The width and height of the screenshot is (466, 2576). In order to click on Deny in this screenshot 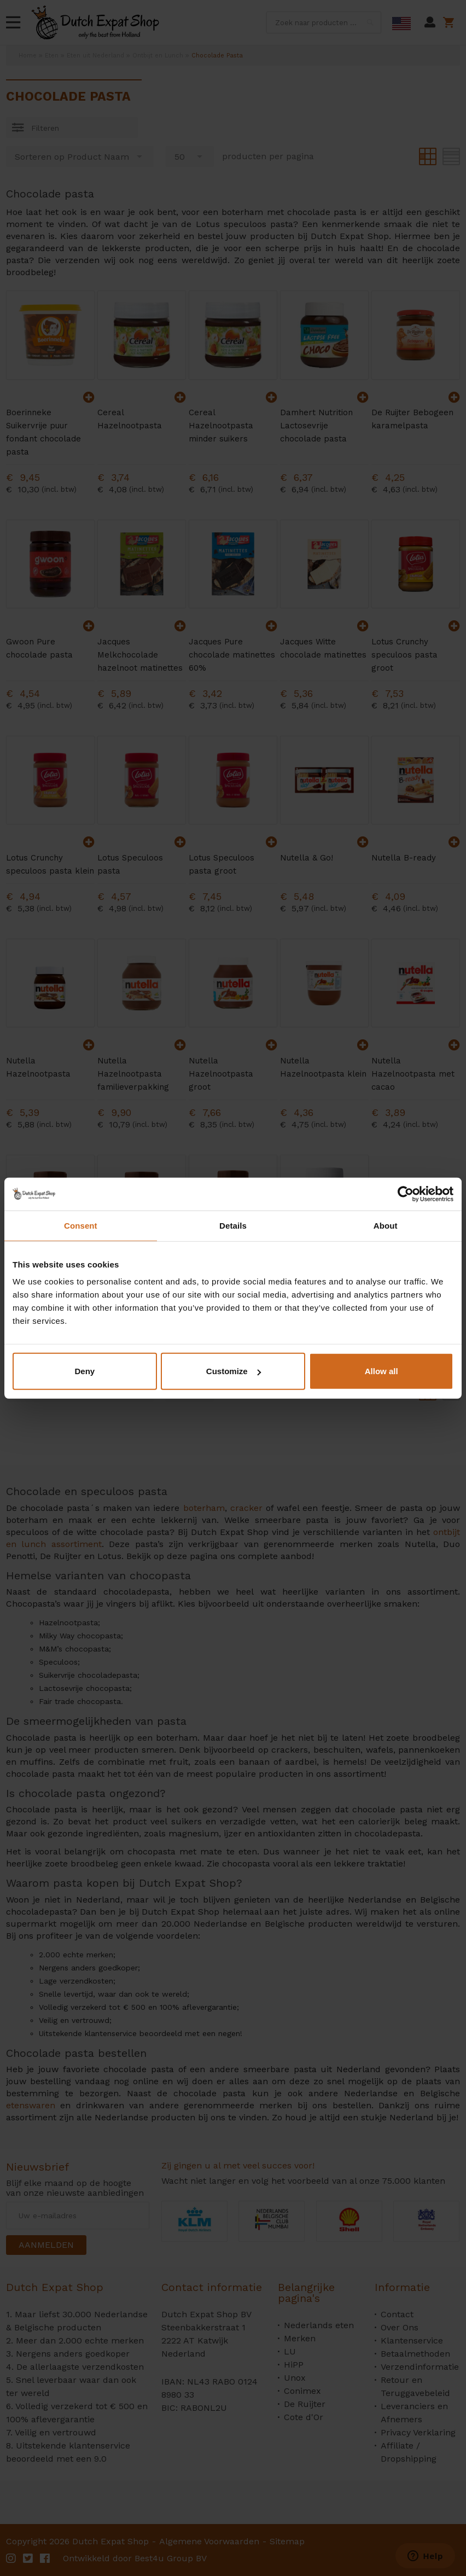, I will do `click(84, 1371)`.